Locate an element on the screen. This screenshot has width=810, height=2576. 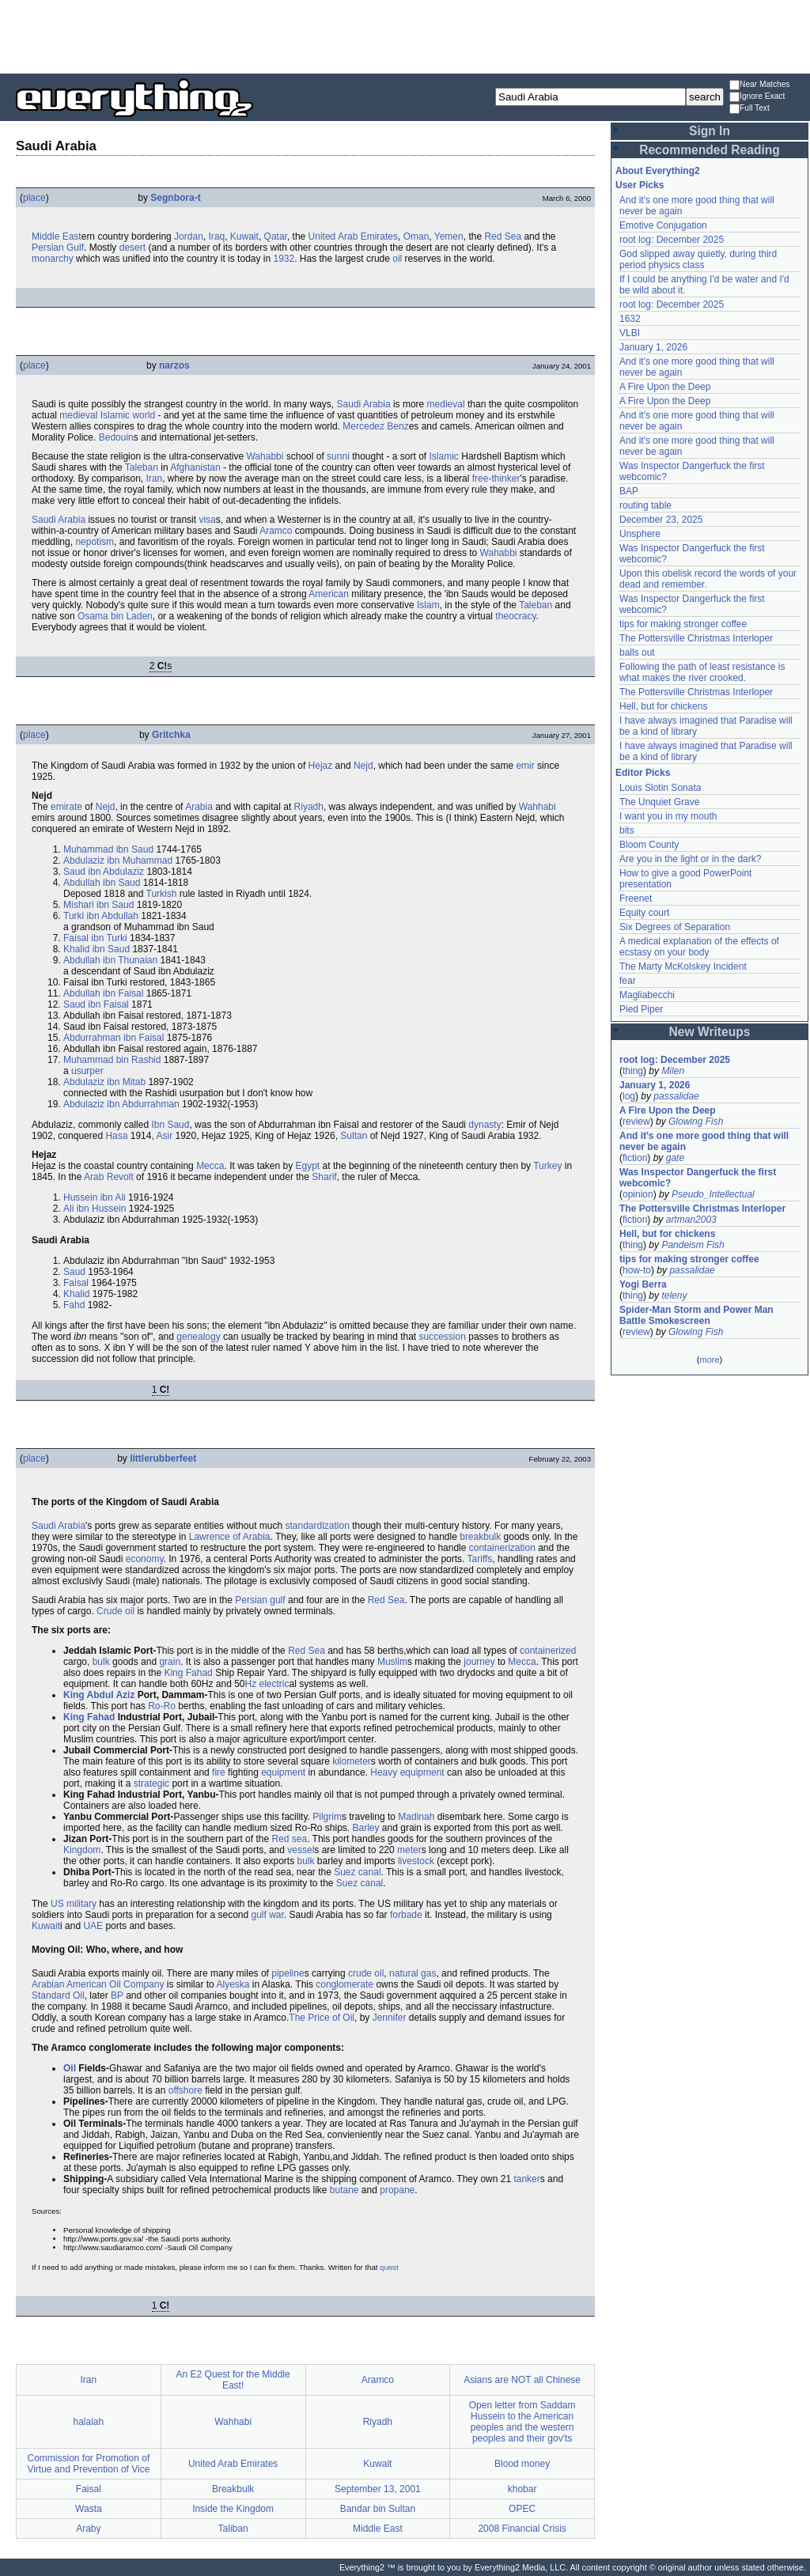
genealogy is located at coordinates (198, 1336).